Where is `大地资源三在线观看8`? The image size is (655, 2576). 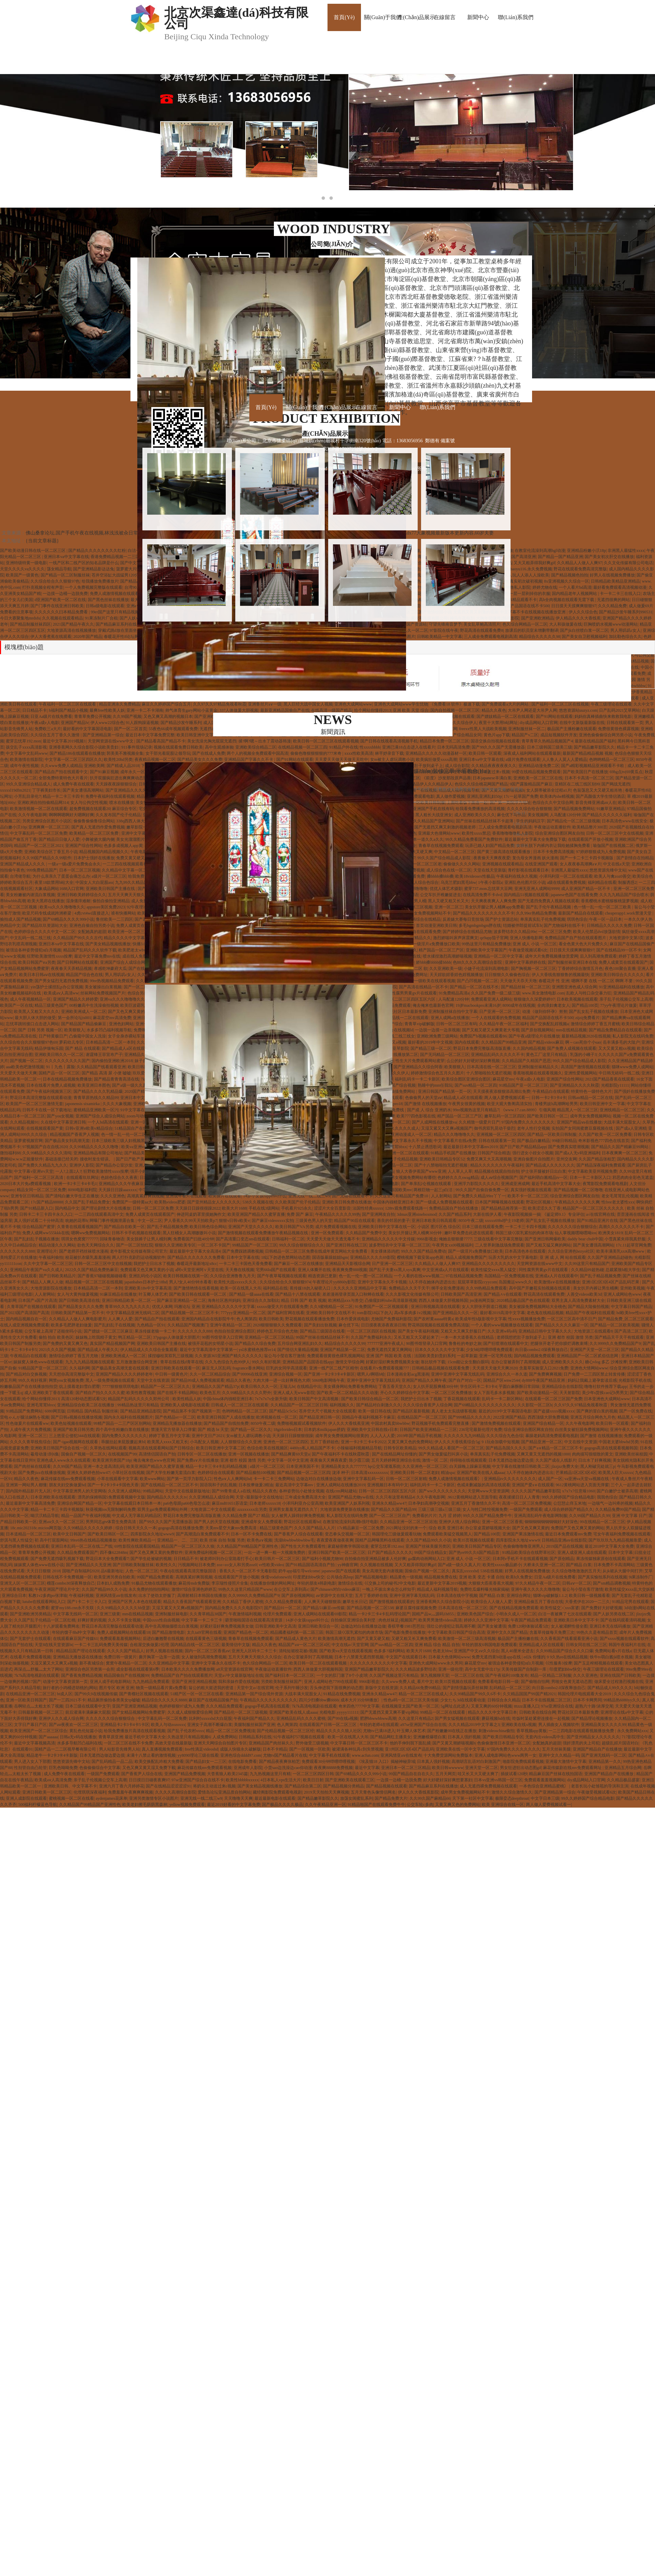
大地资源三在线观看8 is located at coordinates (593, 1331).